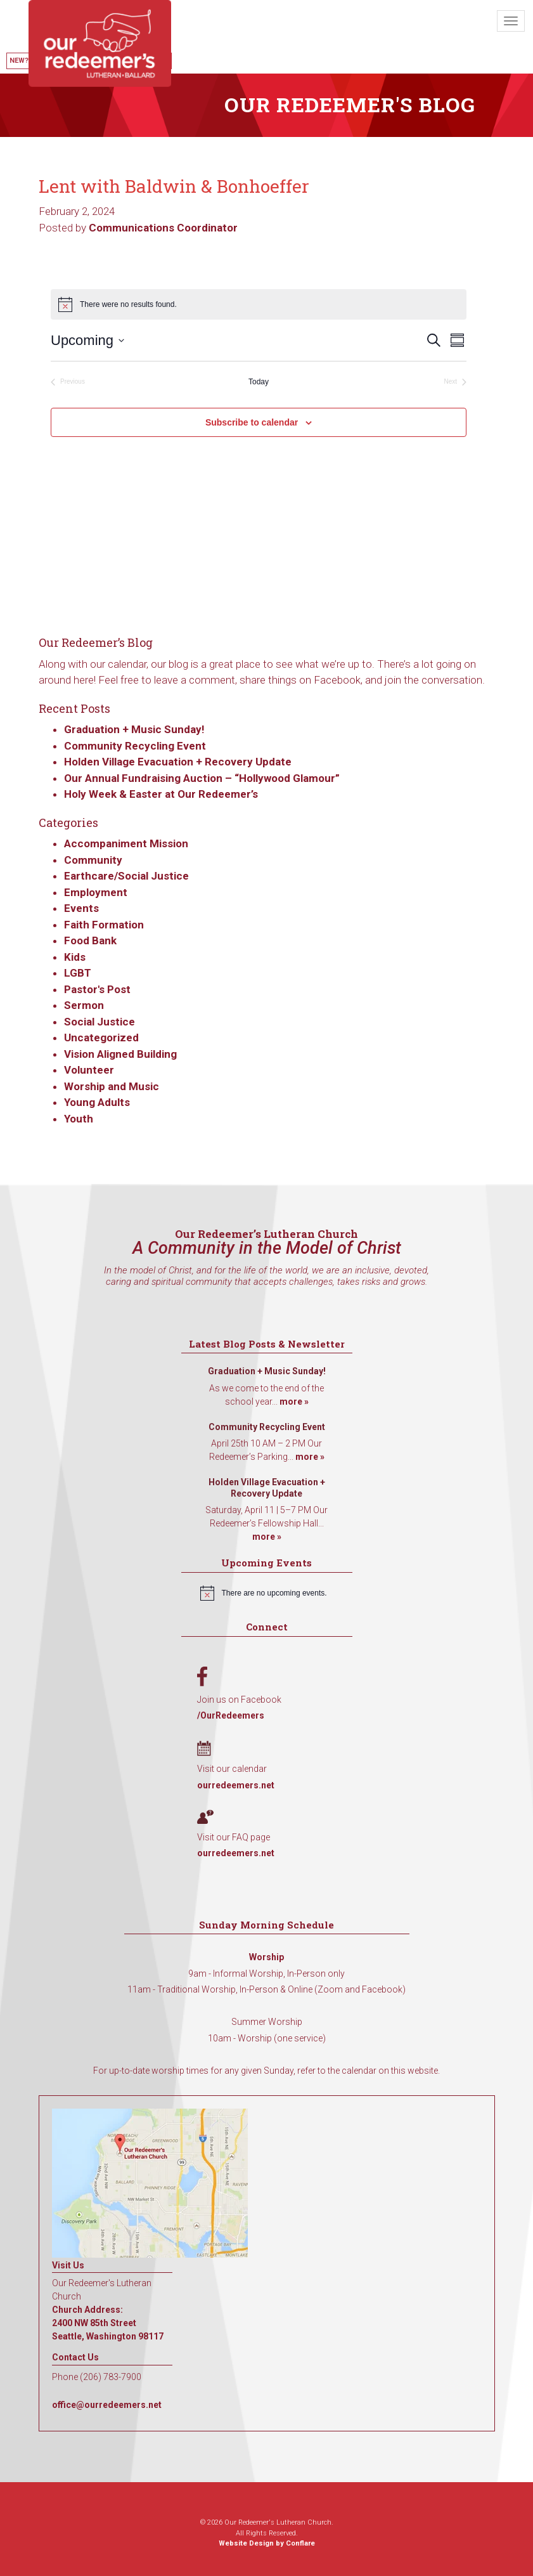 This screenshot has height=2576, width=533. Describe the element at coordinates (89, 1070) in the screenshot. I see `Volunteer` at that location.